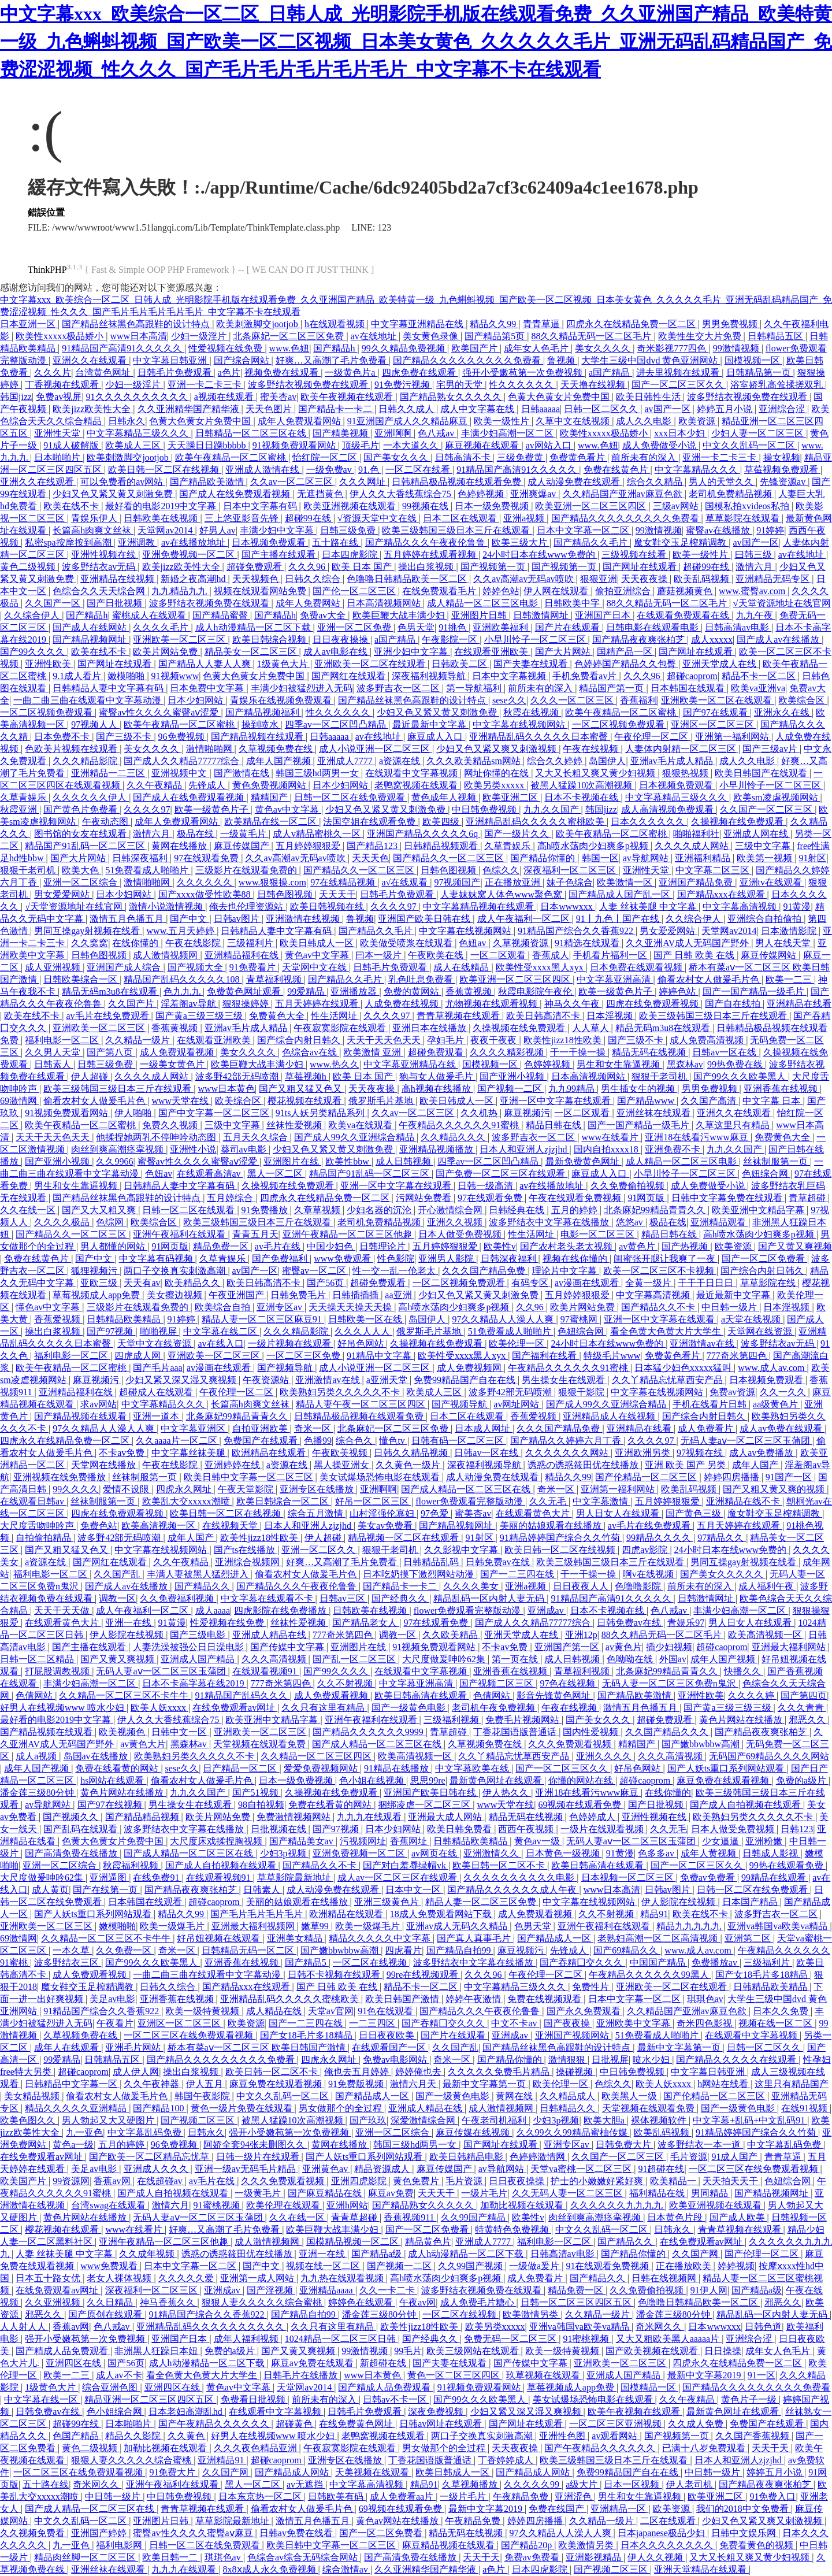  I want to click on 精品亚洲一区二区三区四区五区, so click(150, 2399).